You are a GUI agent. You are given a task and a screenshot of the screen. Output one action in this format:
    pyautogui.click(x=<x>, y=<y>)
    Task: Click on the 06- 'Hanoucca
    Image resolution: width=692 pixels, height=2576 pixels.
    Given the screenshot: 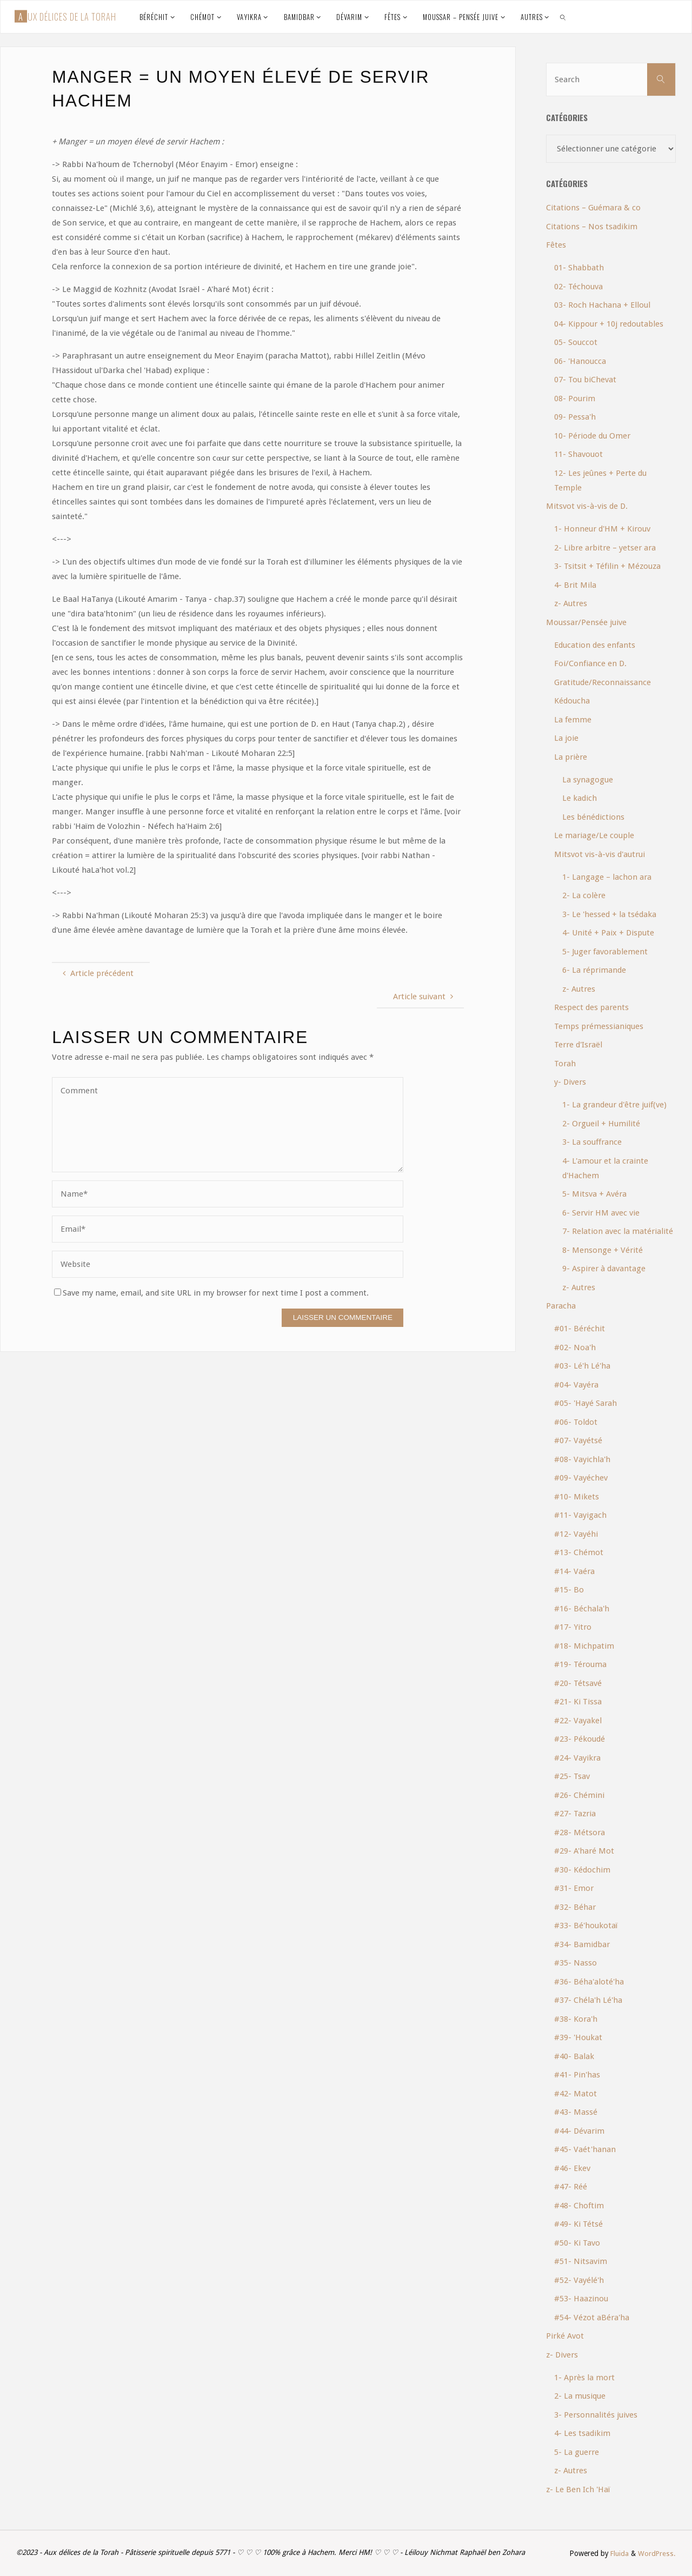 What is the action you would take?
    pyautogui.click(x=580, y=361)
    